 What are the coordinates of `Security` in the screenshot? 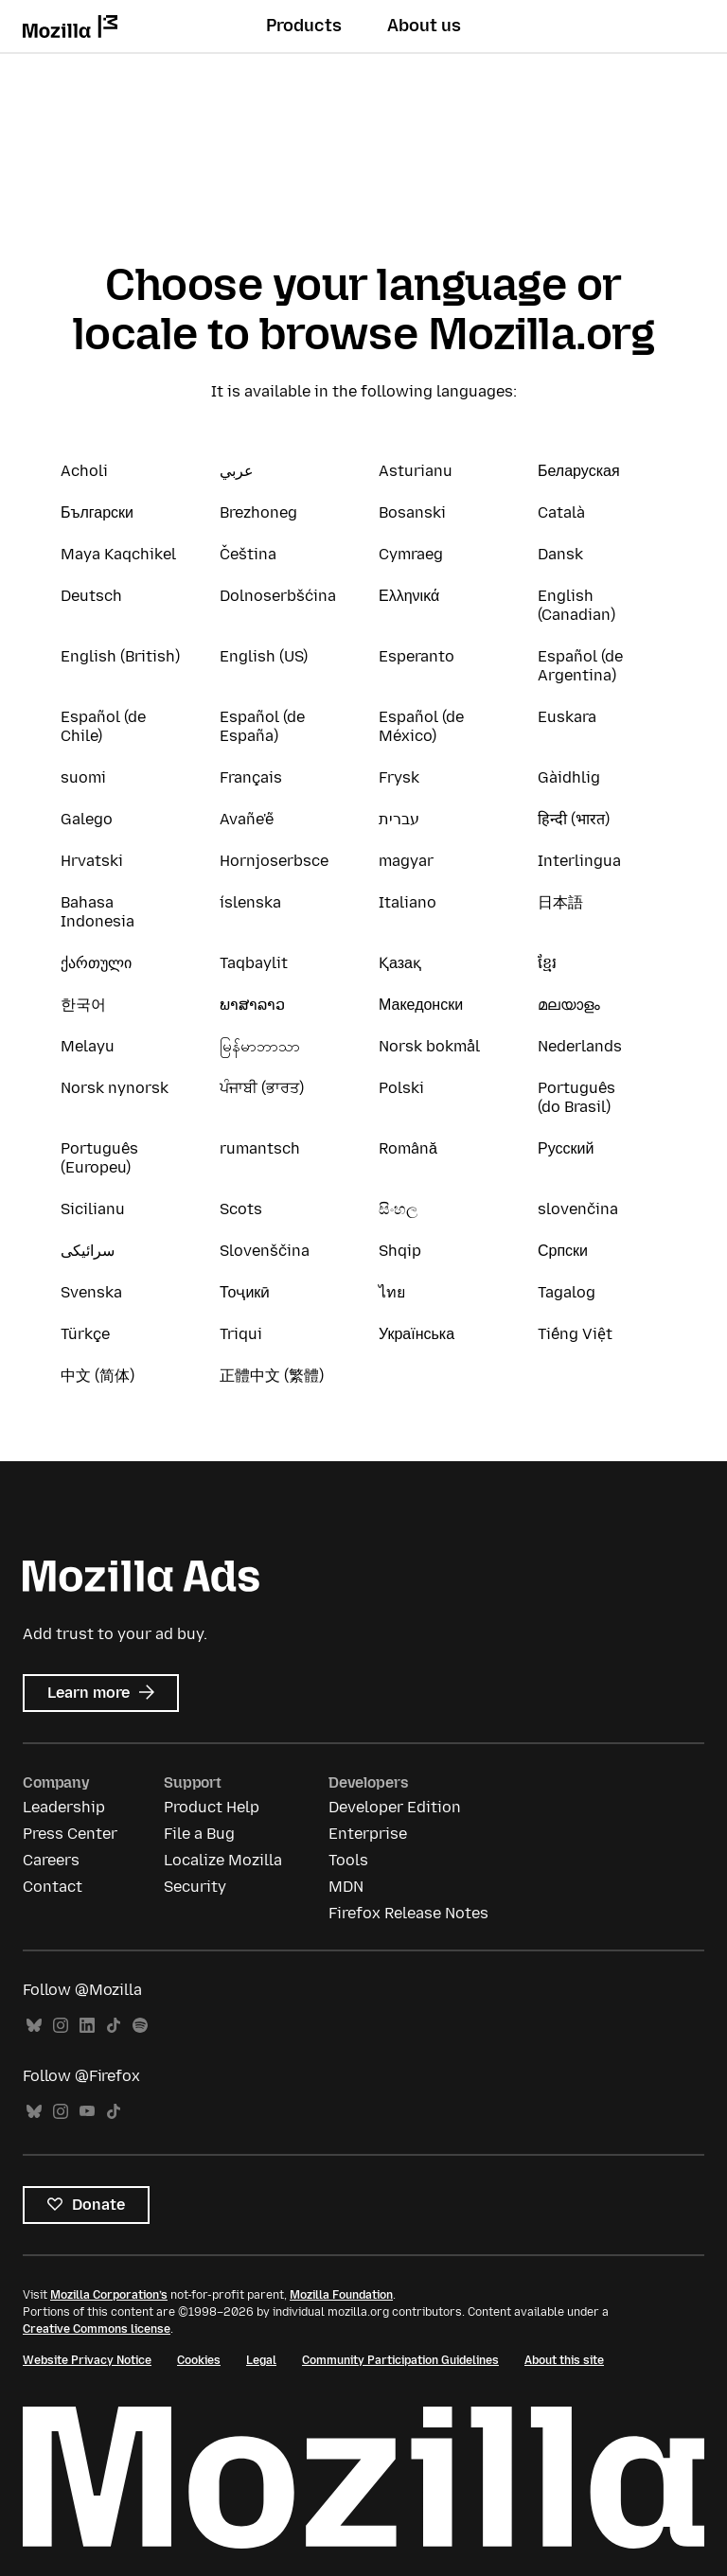 It's located at (195, 1887).